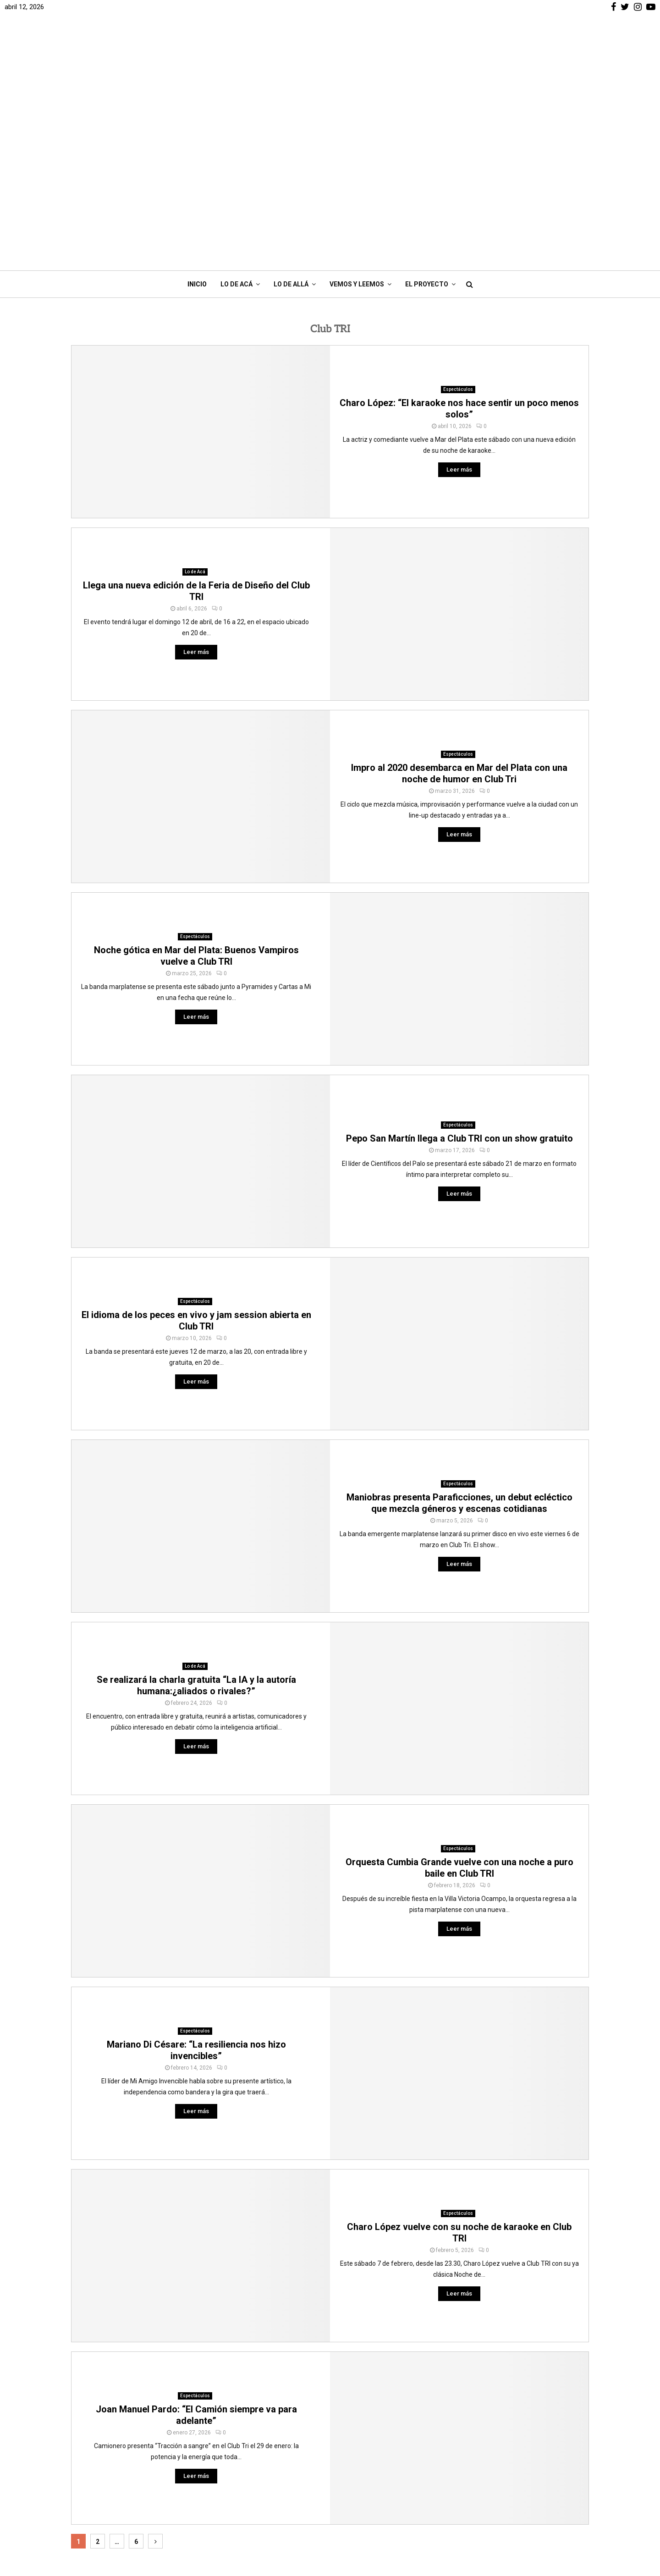 The width and height of the screenshot is (660, 2576). What do you see at coordinates (357, 119) in the screenshot?
I see `Vemos y Leemos` at bounding box center [357, 119].